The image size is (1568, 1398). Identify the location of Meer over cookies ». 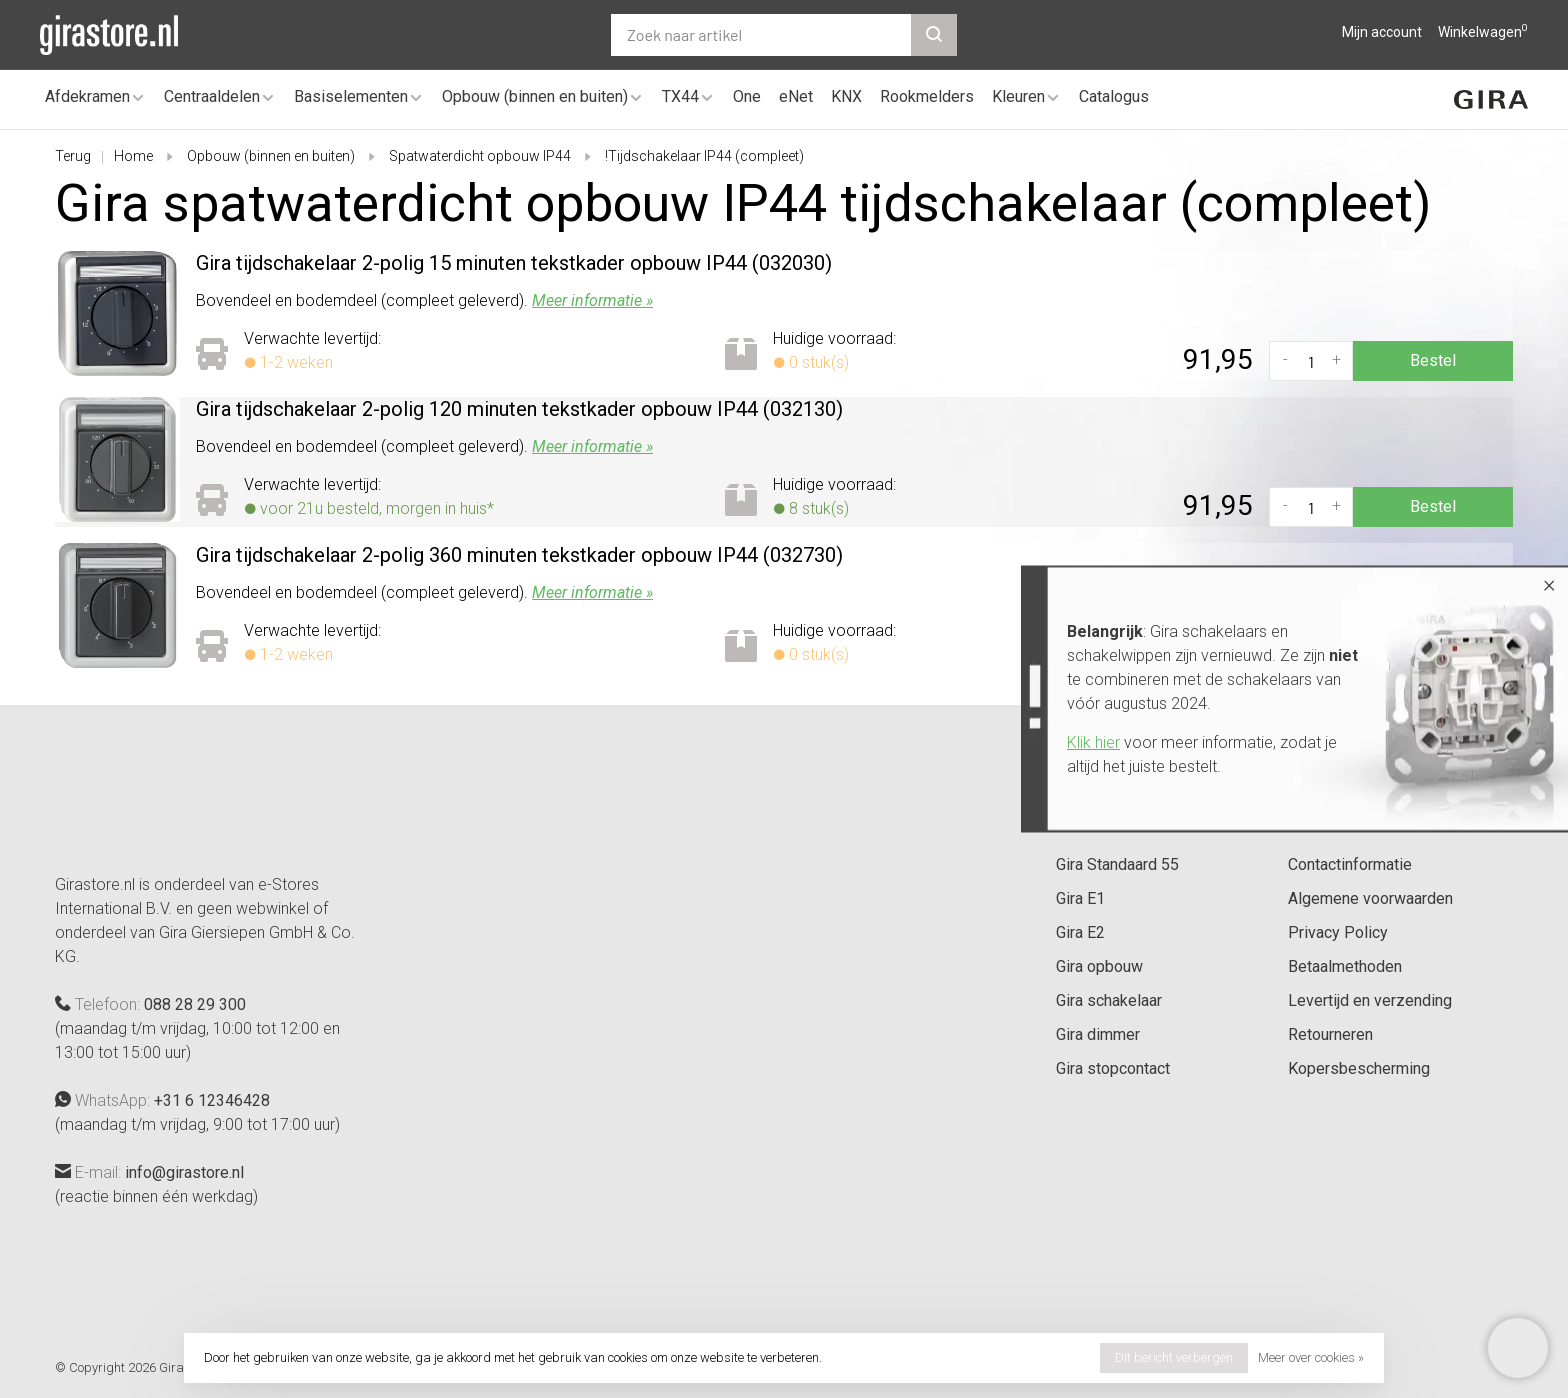
(1311, 1357).